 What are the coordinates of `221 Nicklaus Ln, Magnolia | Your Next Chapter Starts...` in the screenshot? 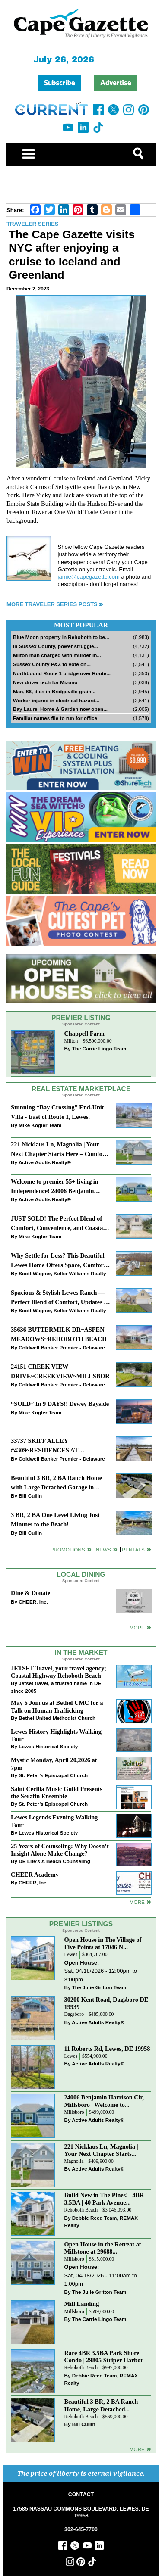 It's located at (101, 2150).